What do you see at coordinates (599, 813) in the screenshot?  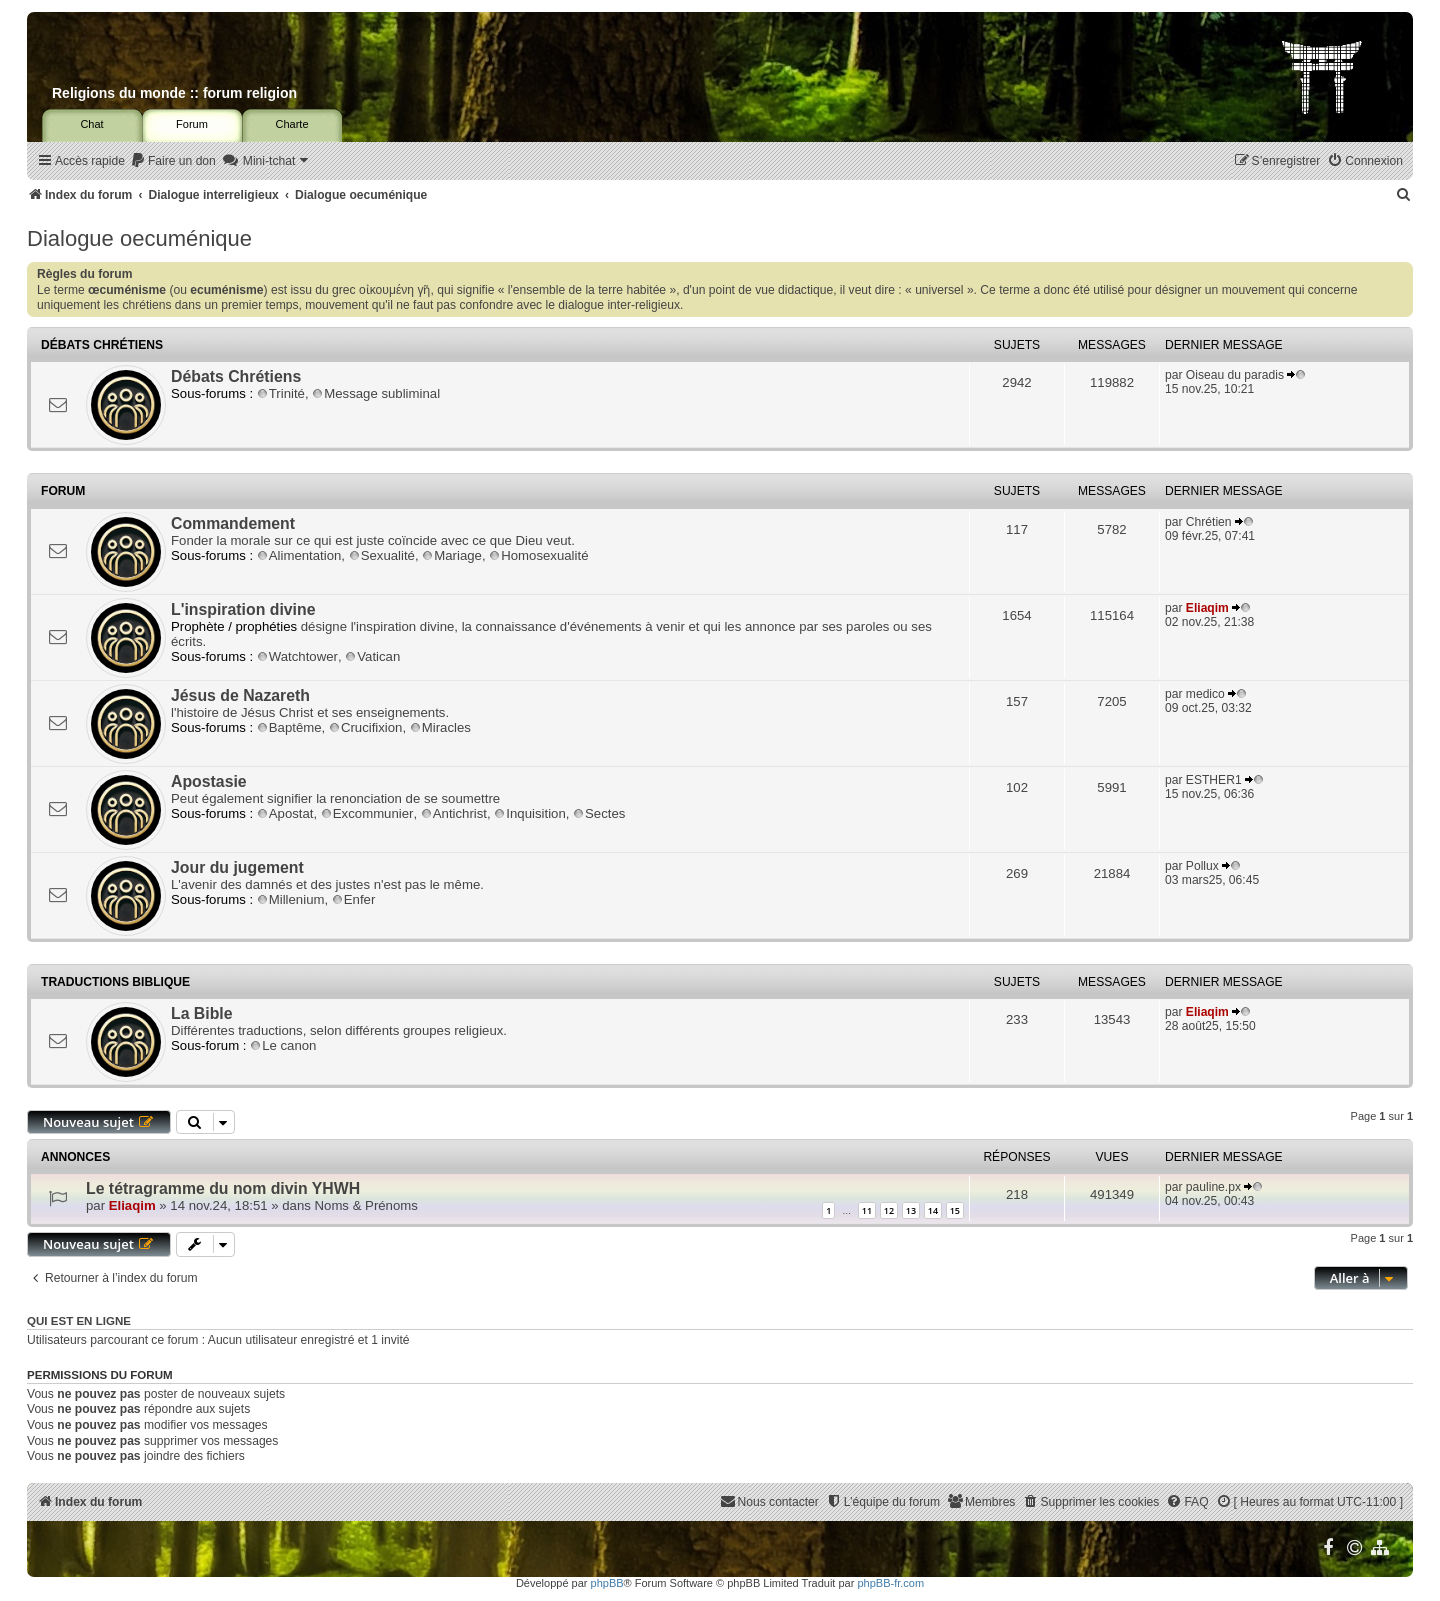 I see `Sectes` at bounding box center [599, 813].